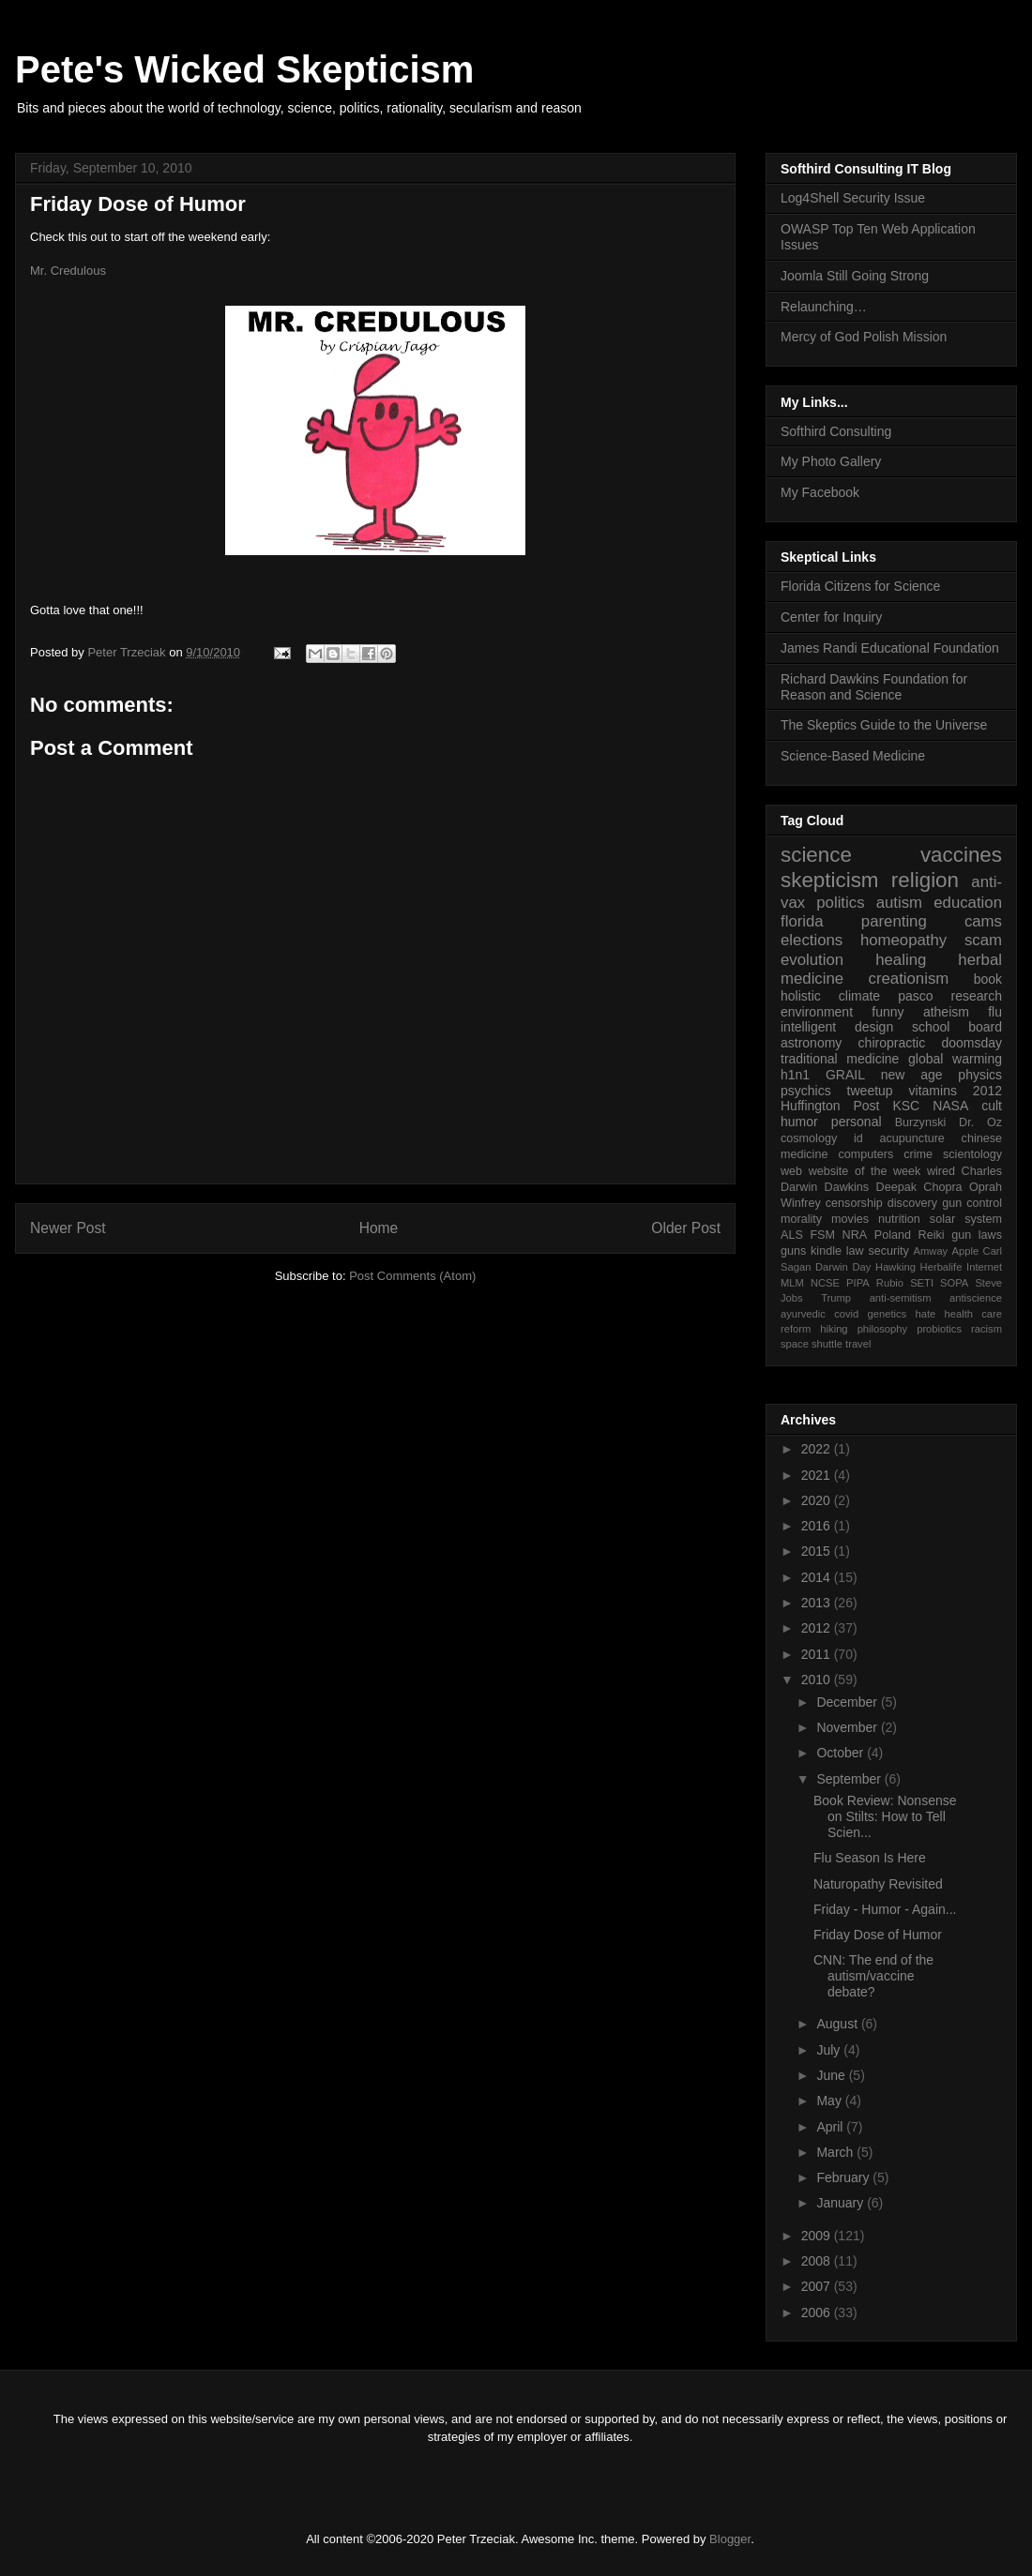 Image resolution: width=1032 pixels, height=2576 pixels. What do you see at coordinates (817, 1448) in the screenshot?
I see `2022` at bounding box center [817, 1448].